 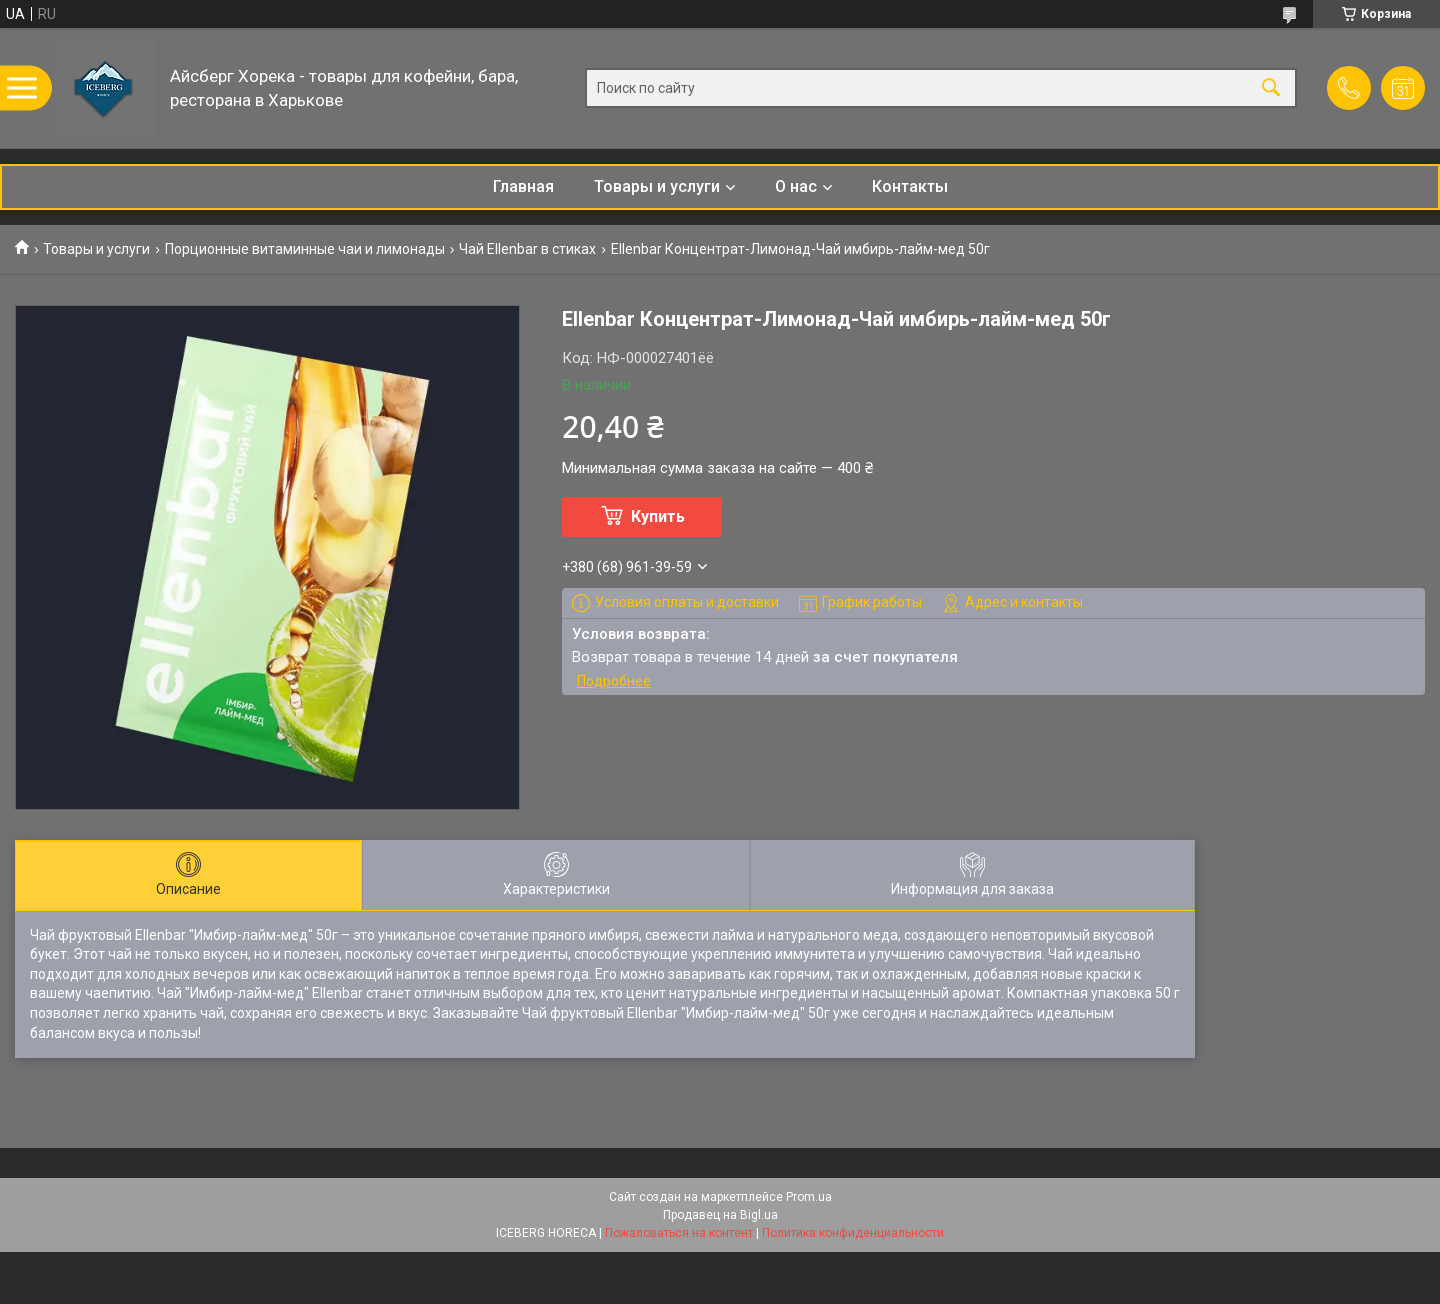 I want to click on Продавец на Bigl.ua, so click(x=720, y=1215).